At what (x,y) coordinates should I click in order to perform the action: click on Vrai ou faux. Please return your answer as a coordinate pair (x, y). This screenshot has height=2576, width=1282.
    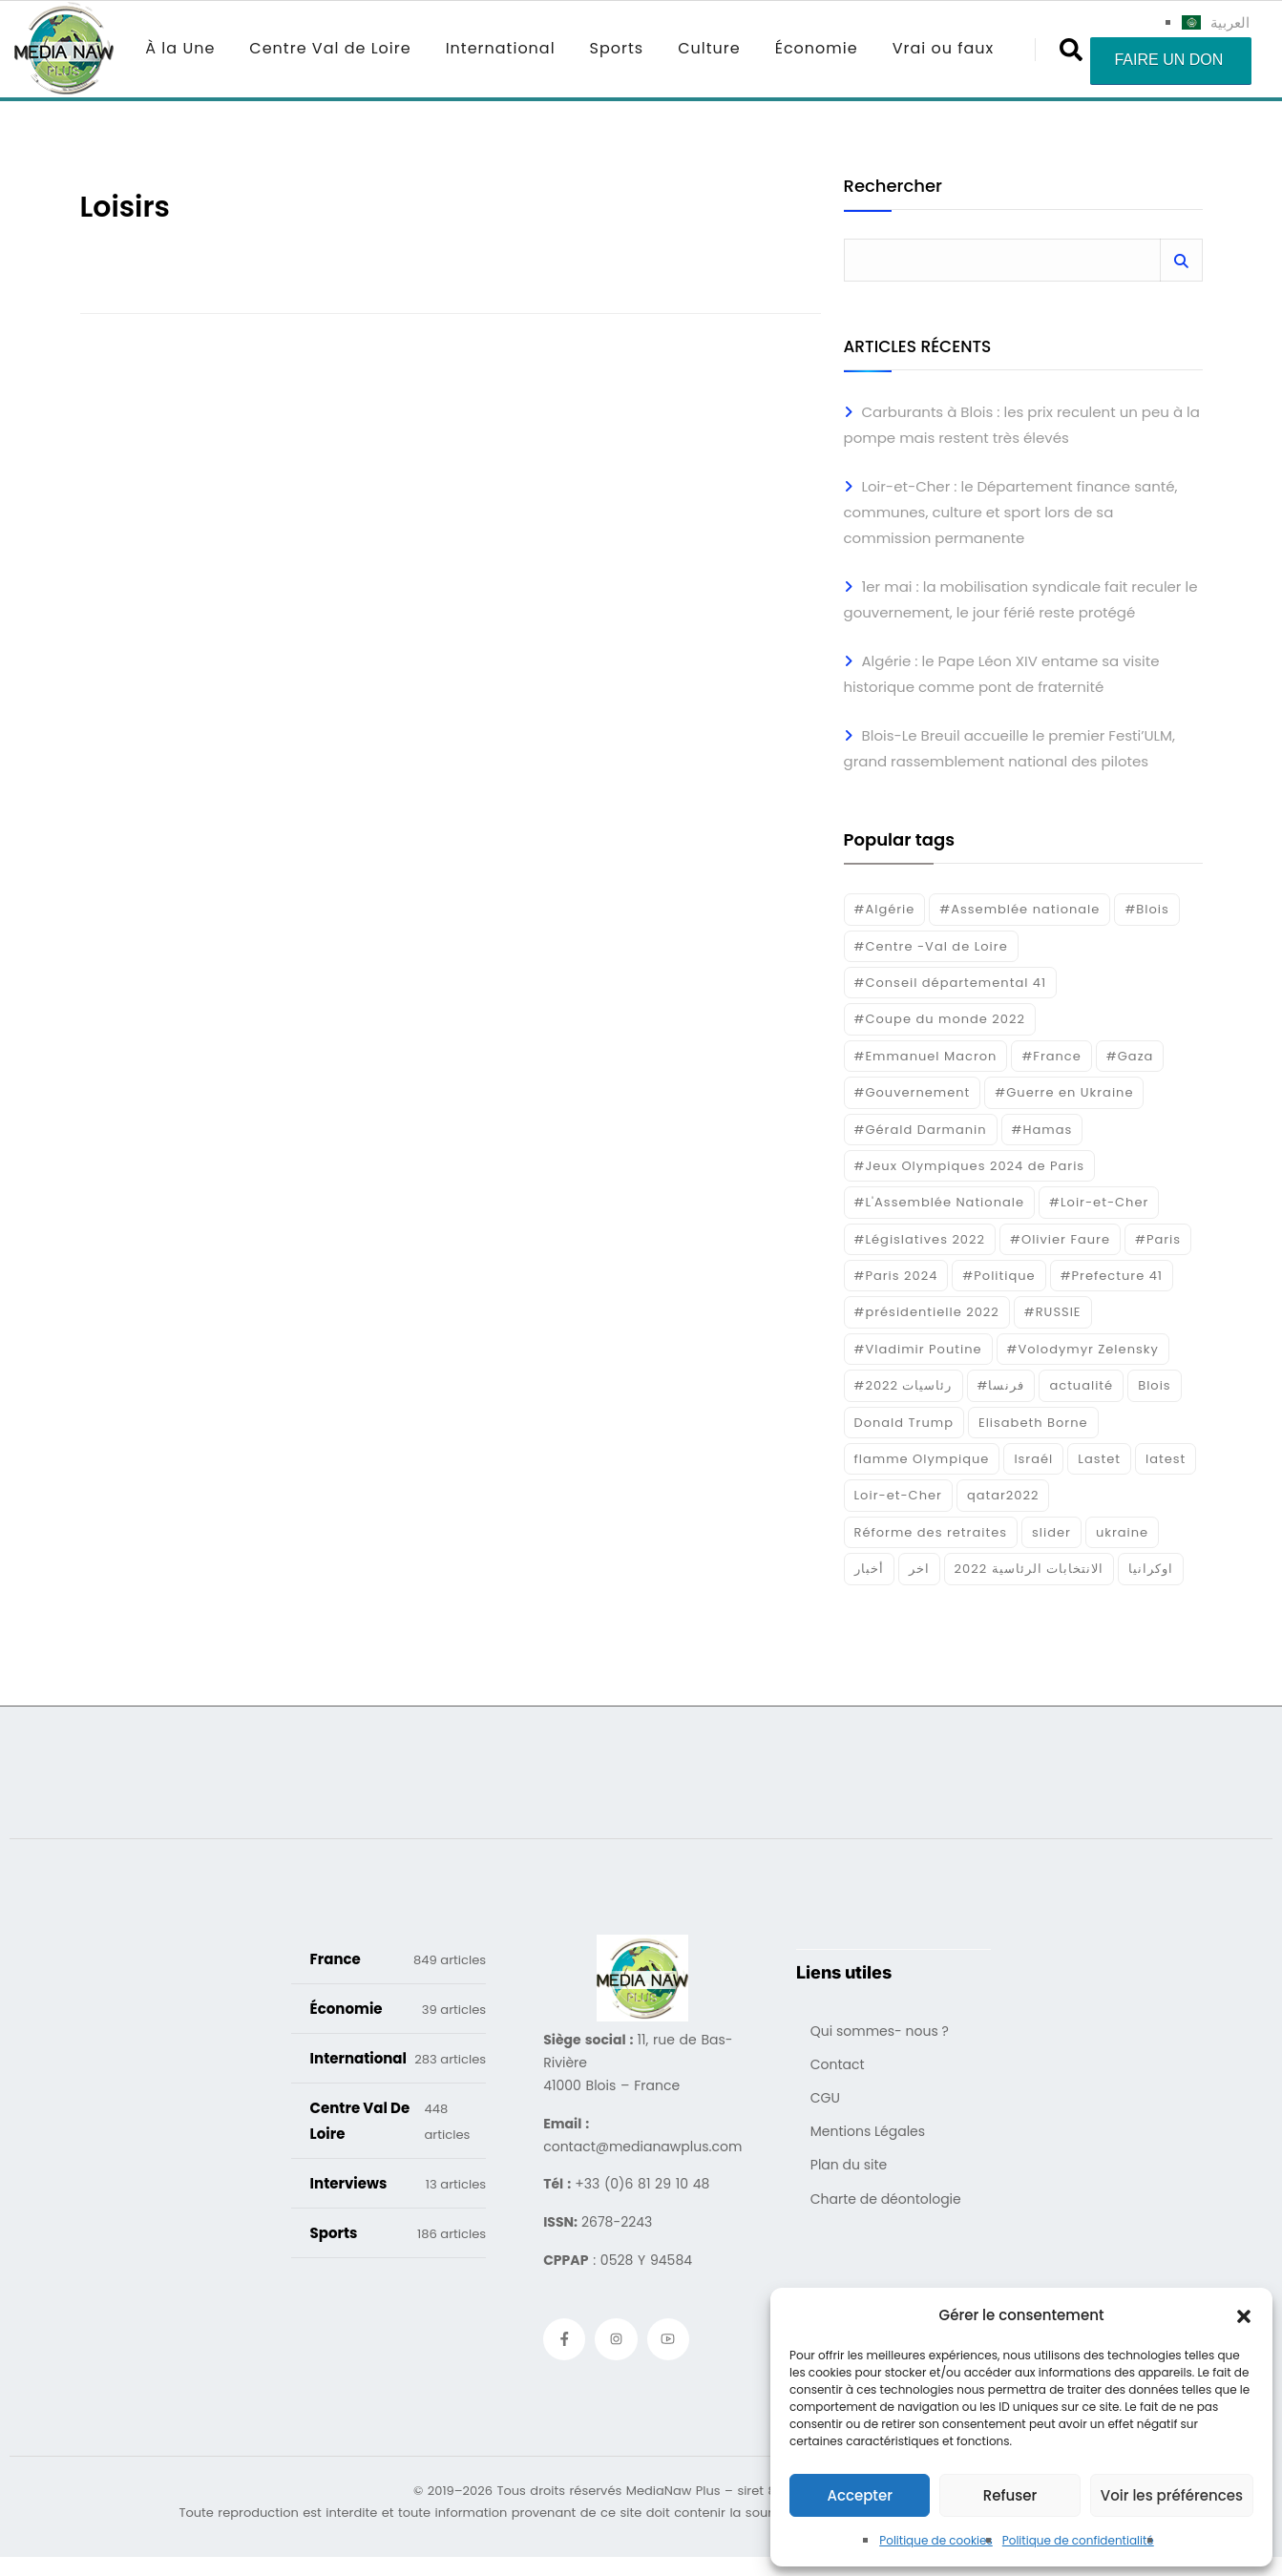
    Looking at the image, I should click on (944, 48).